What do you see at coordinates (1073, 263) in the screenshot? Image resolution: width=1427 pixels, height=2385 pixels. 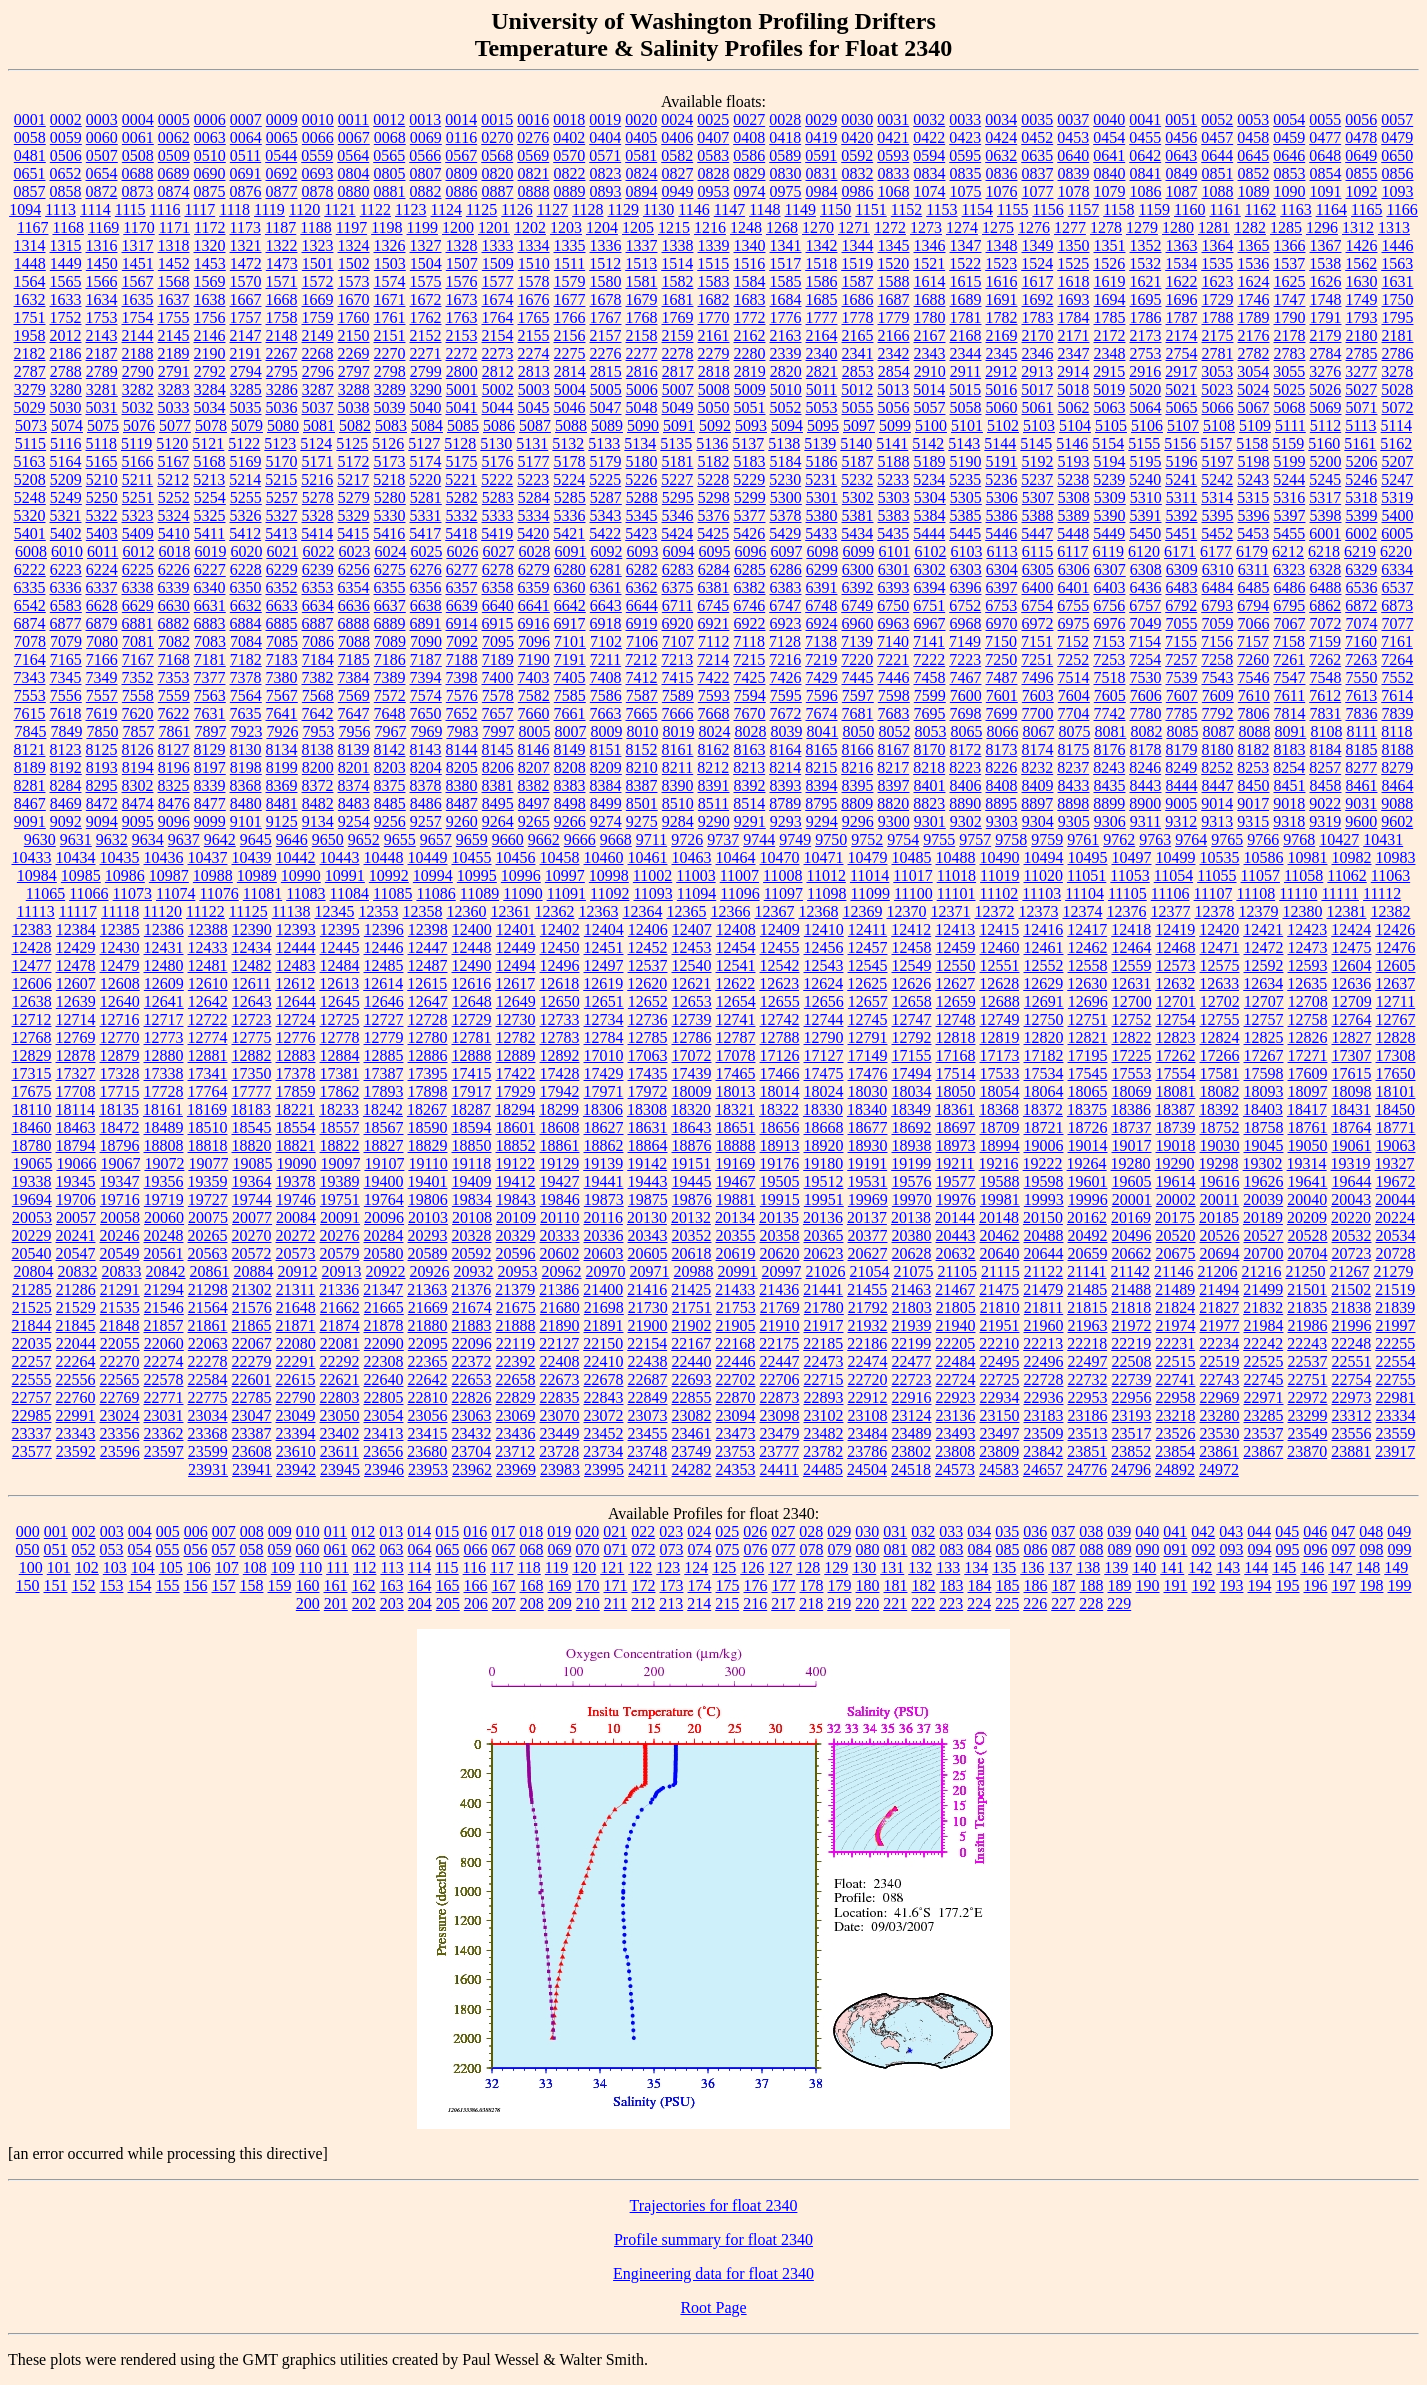 I see `1525` at bounding box center [1073, 263].